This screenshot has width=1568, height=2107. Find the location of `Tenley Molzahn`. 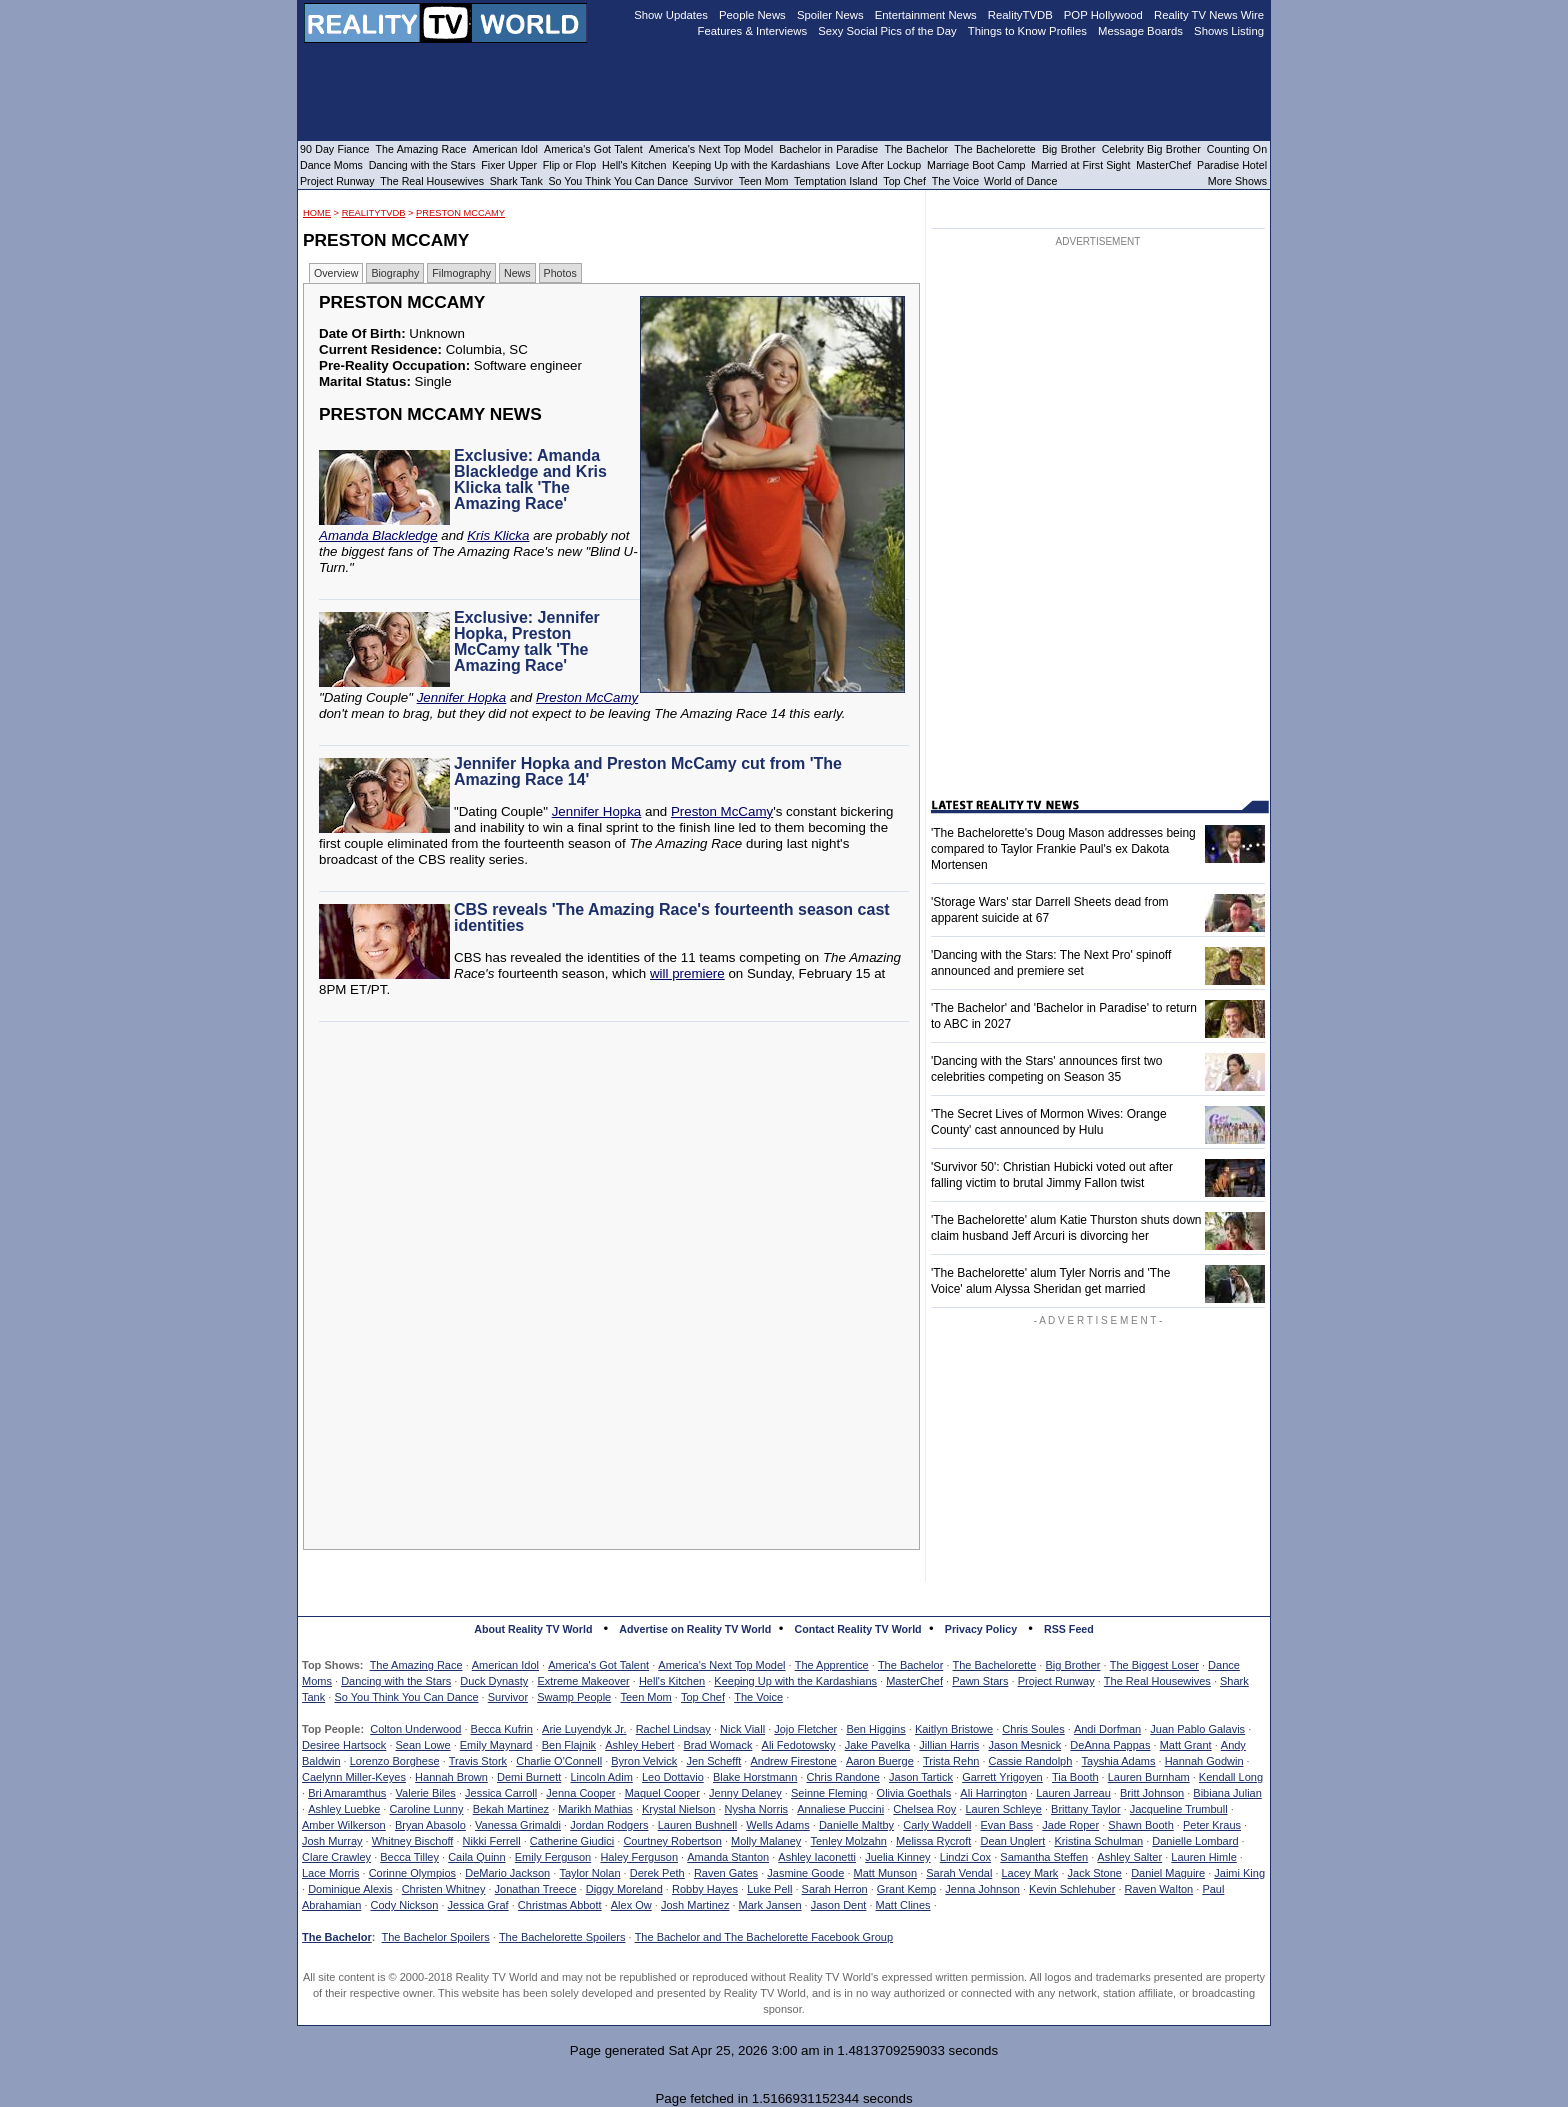

Tenley Molzahn is located at coordinates (849, 1841).